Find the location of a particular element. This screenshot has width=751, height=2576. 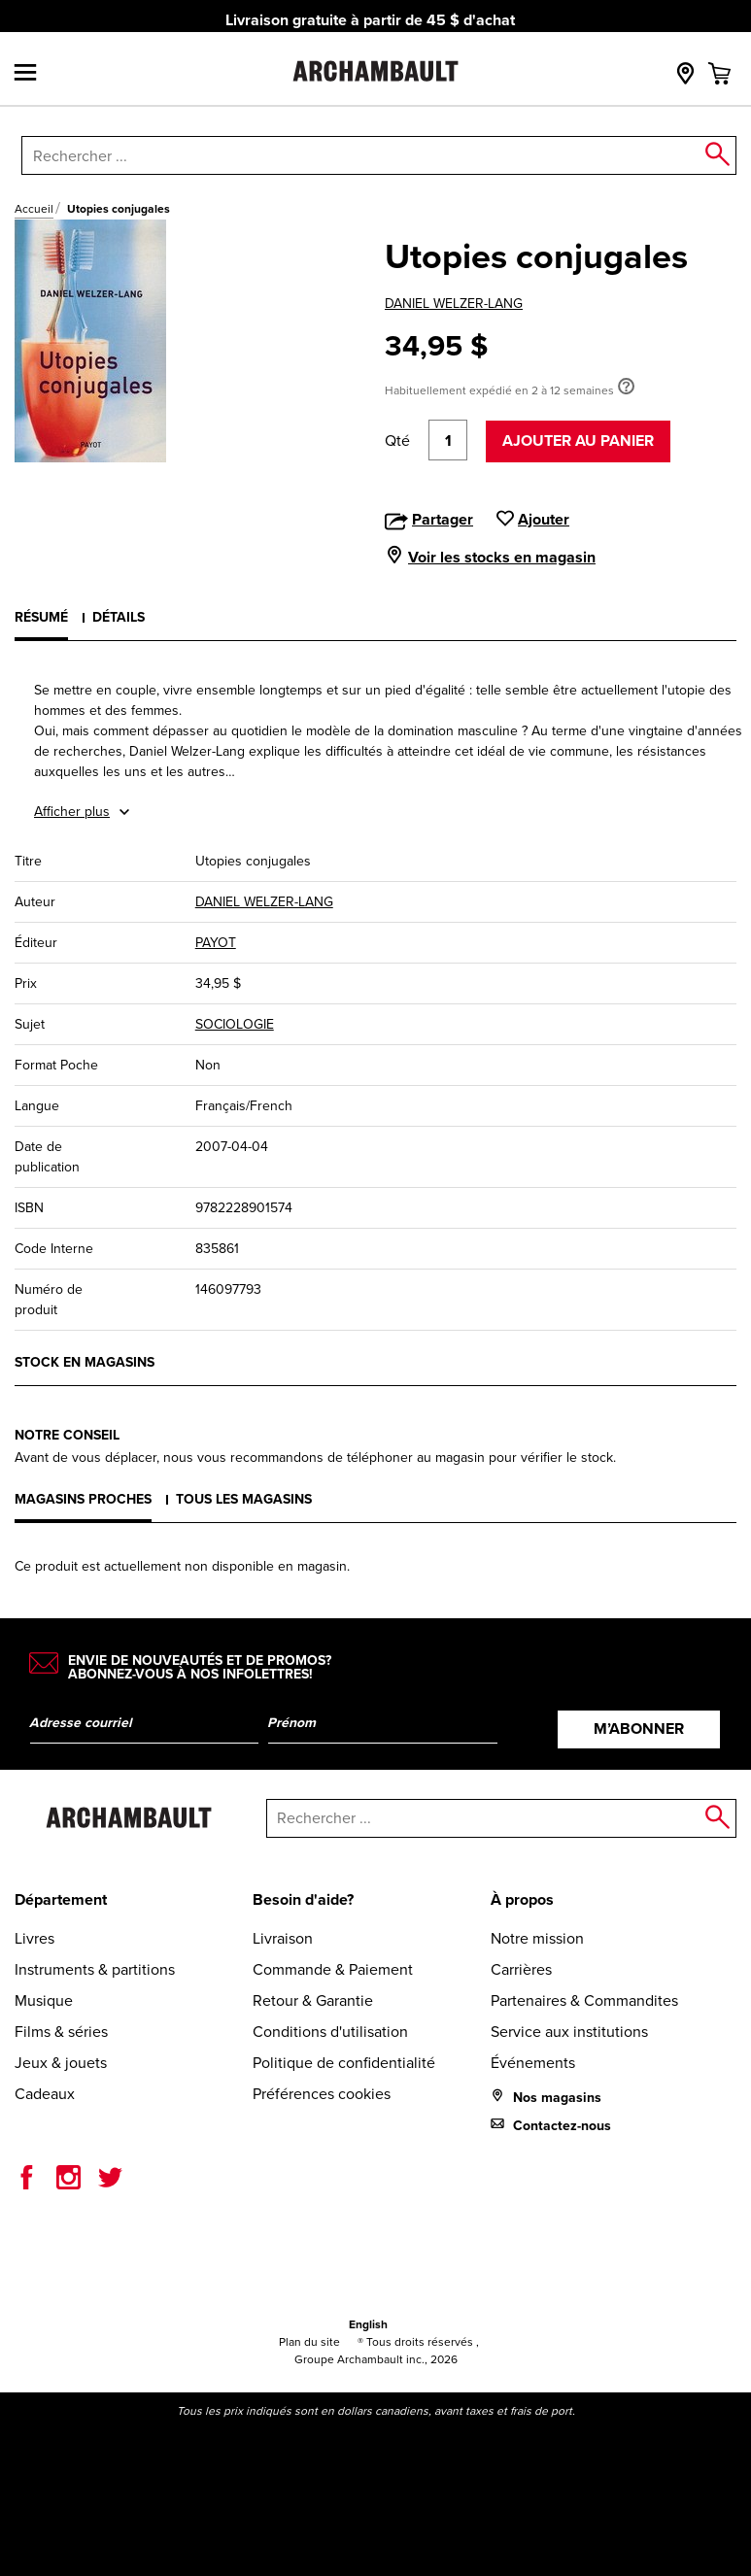

Partenaires & Commandites is located at coordinates (584, 2000).